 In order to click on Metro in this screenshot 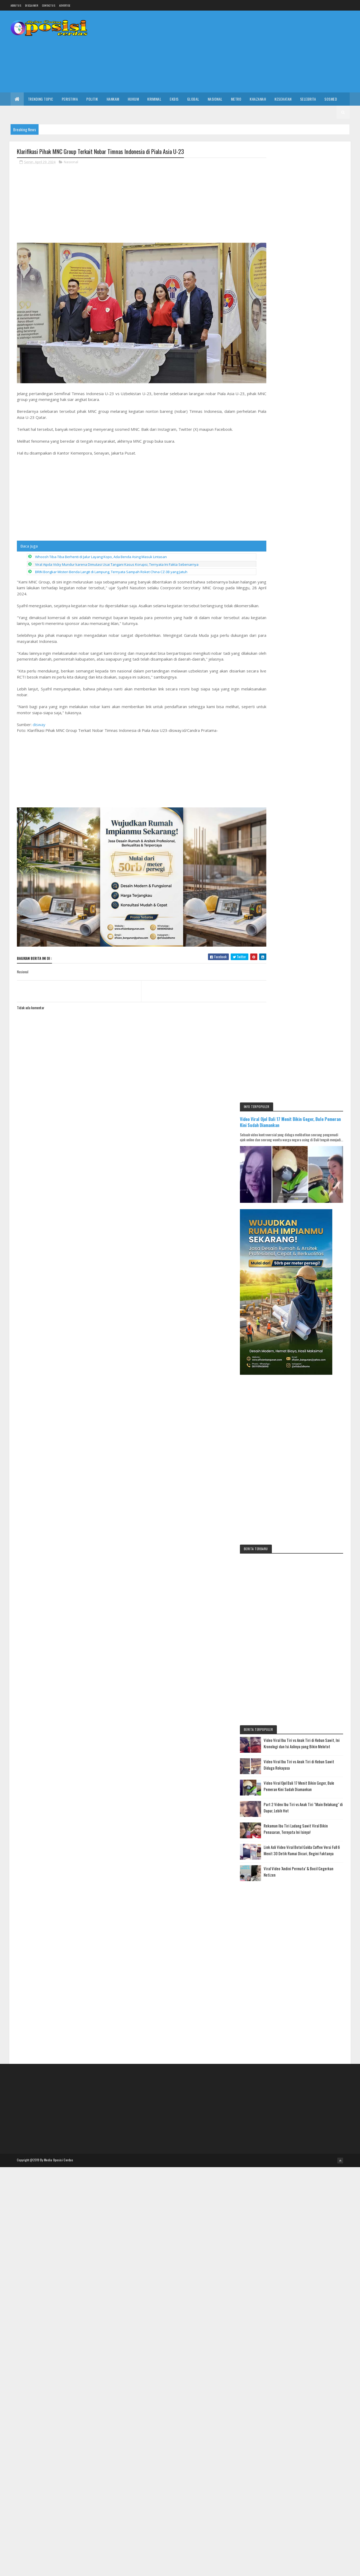, I will do `click(236, 99)`.